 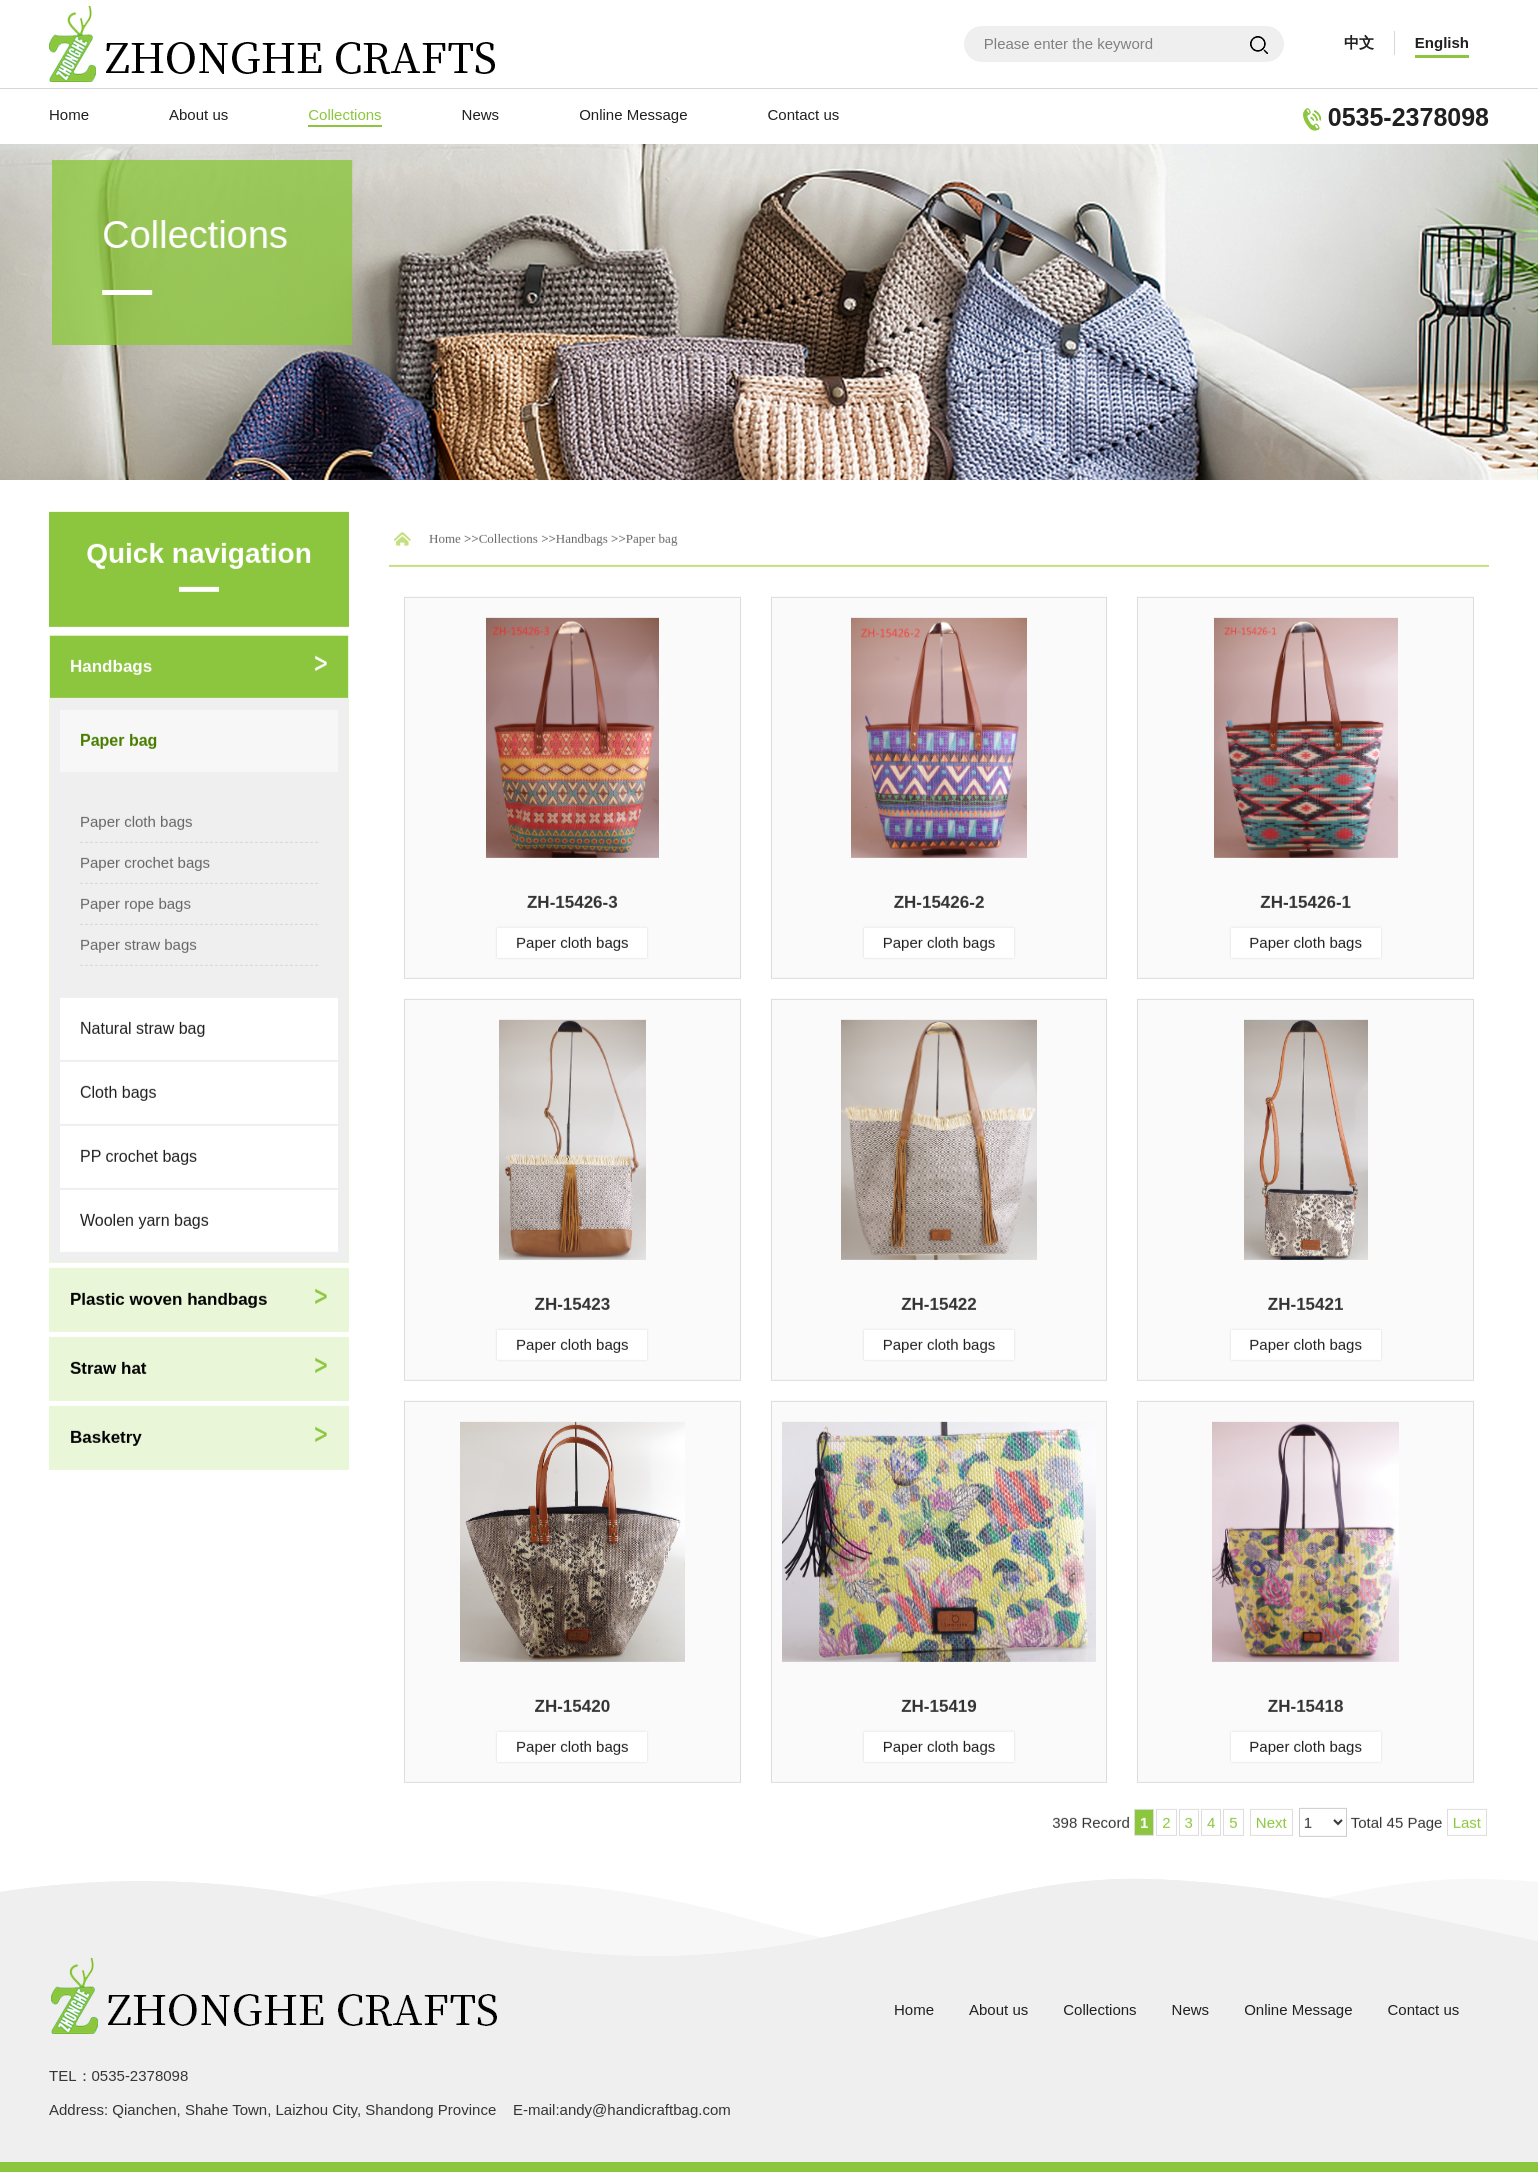 I want to click on Next, so click(x=1271, y=1818).